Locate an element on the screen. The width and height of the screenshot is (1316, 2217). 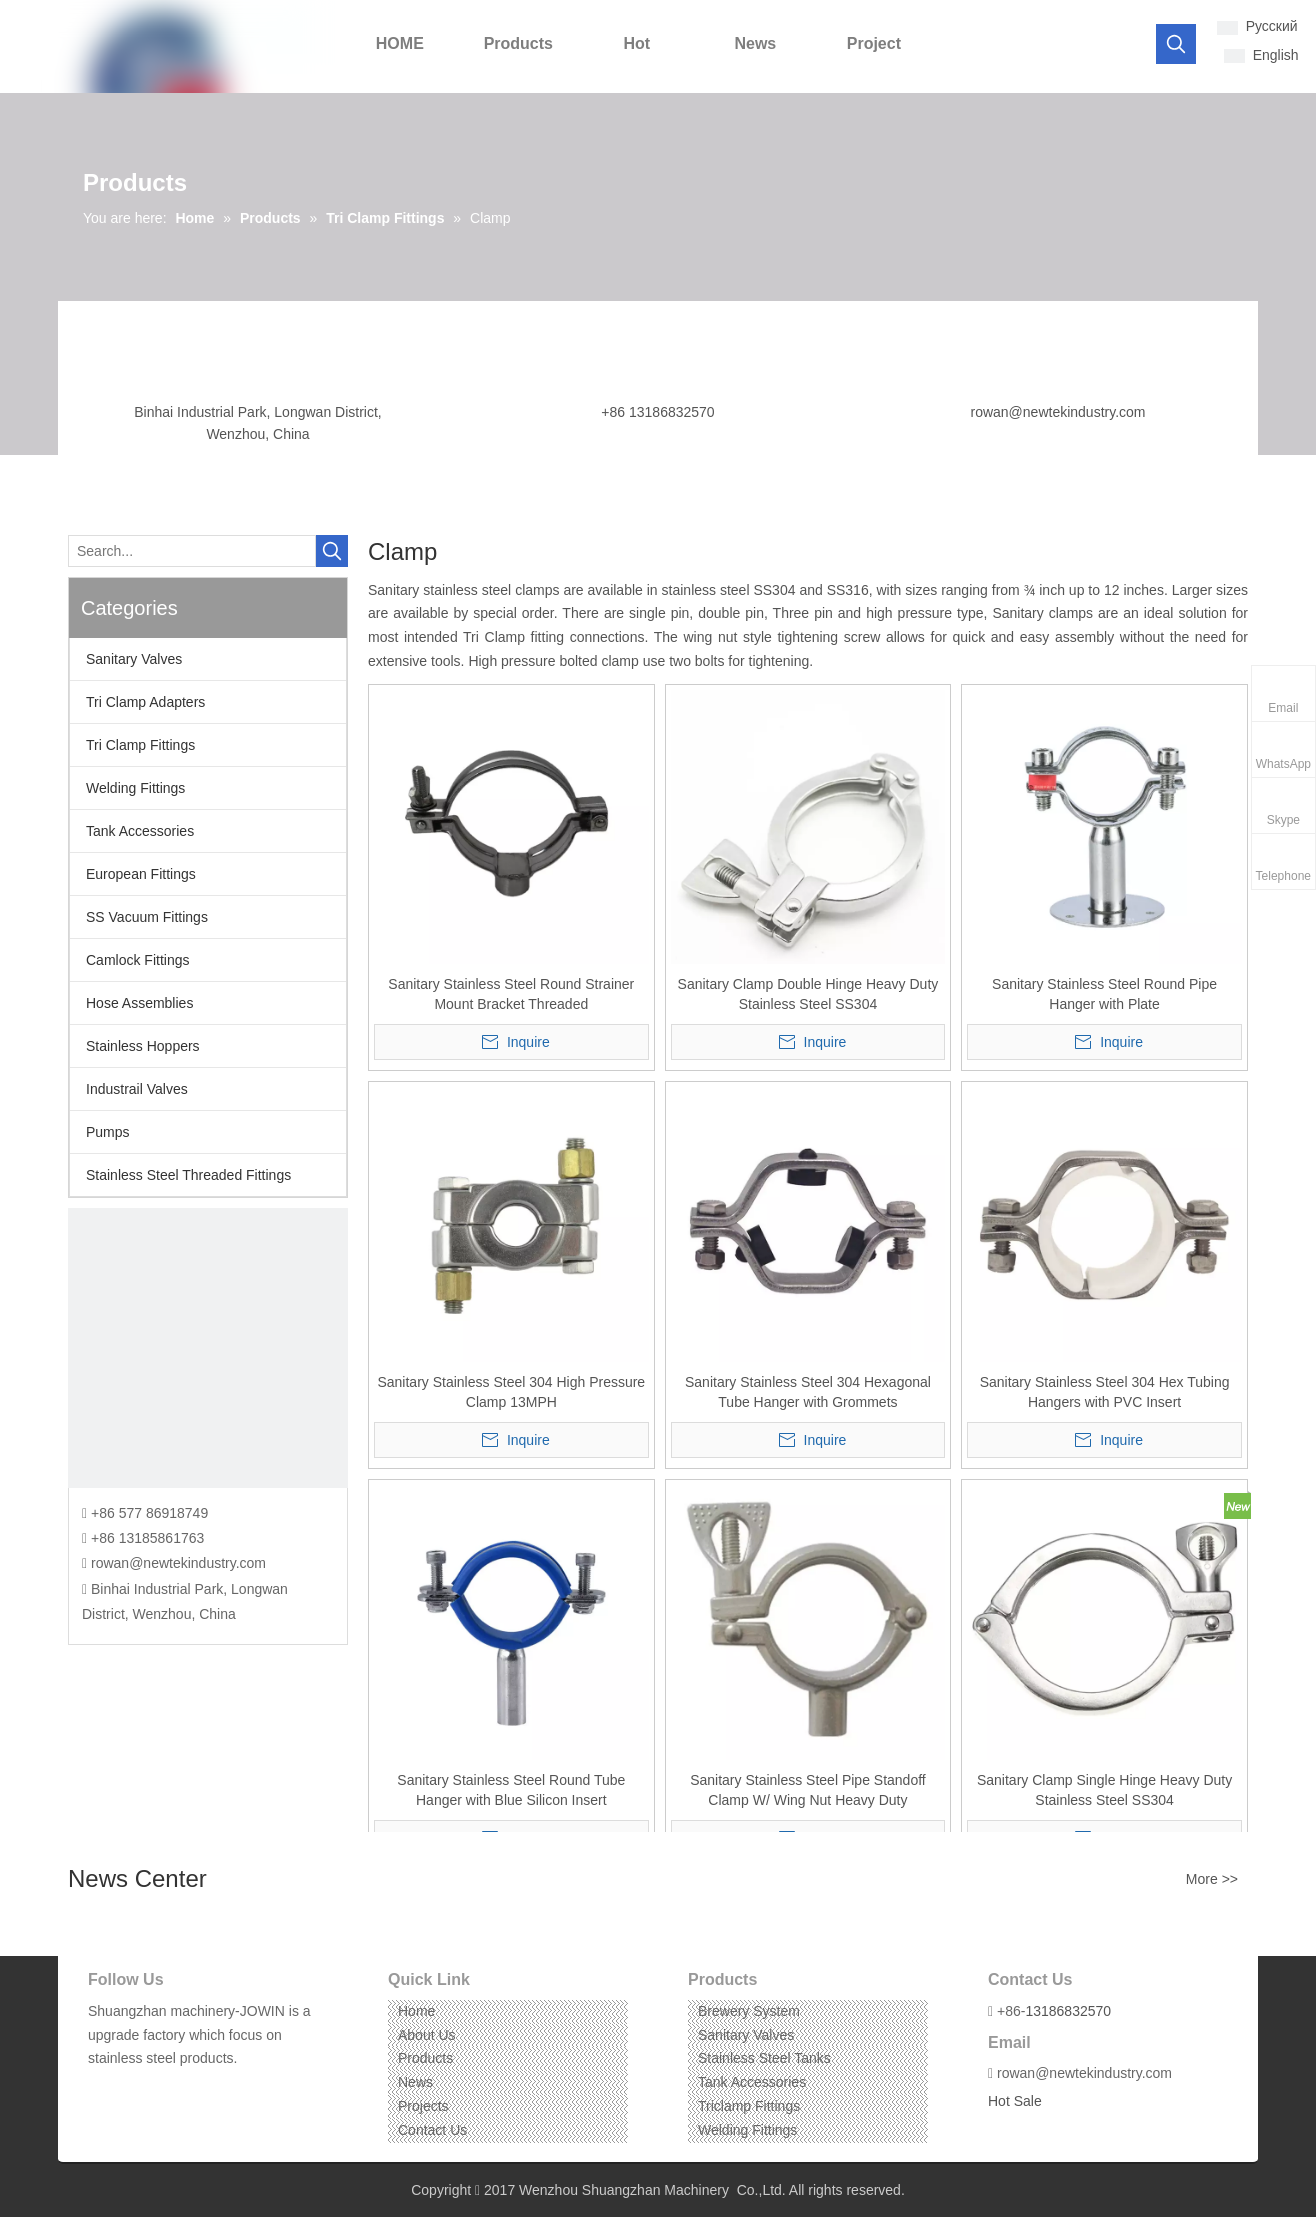
[Instagram] is located at coordinates (163, 2089).